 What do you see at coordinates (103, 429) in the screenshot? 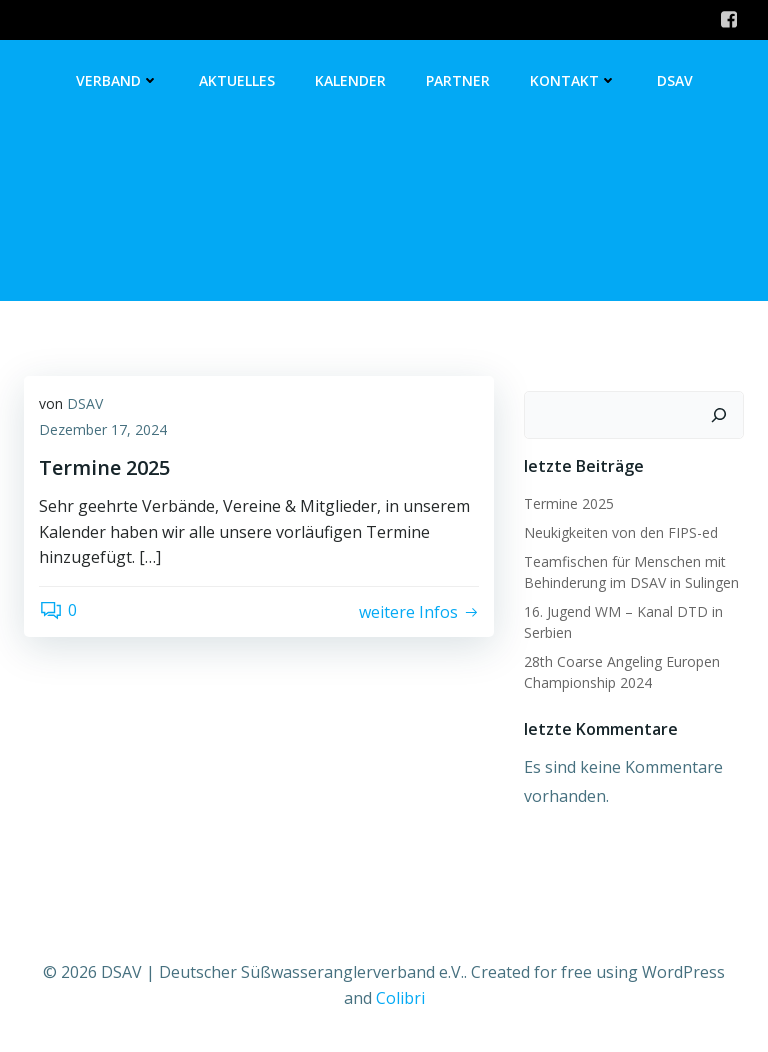
I see `Dezember 17, 2024` at bounding box center [103, 429].